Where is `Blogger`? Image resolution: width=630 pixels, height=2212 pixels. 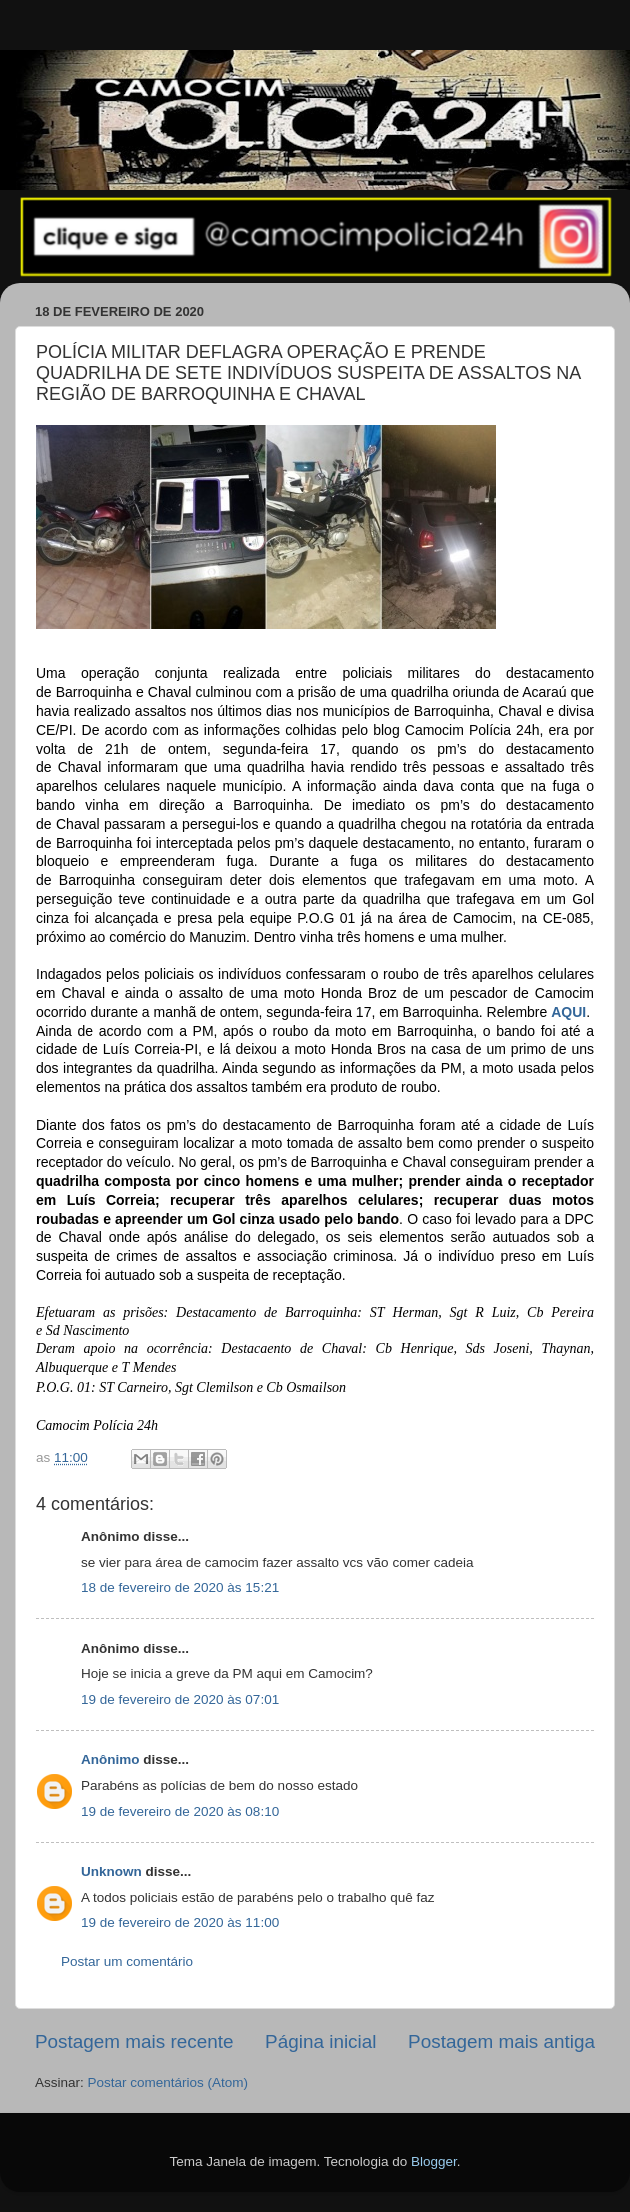
Blogger is located at coordinates (434, 2161).